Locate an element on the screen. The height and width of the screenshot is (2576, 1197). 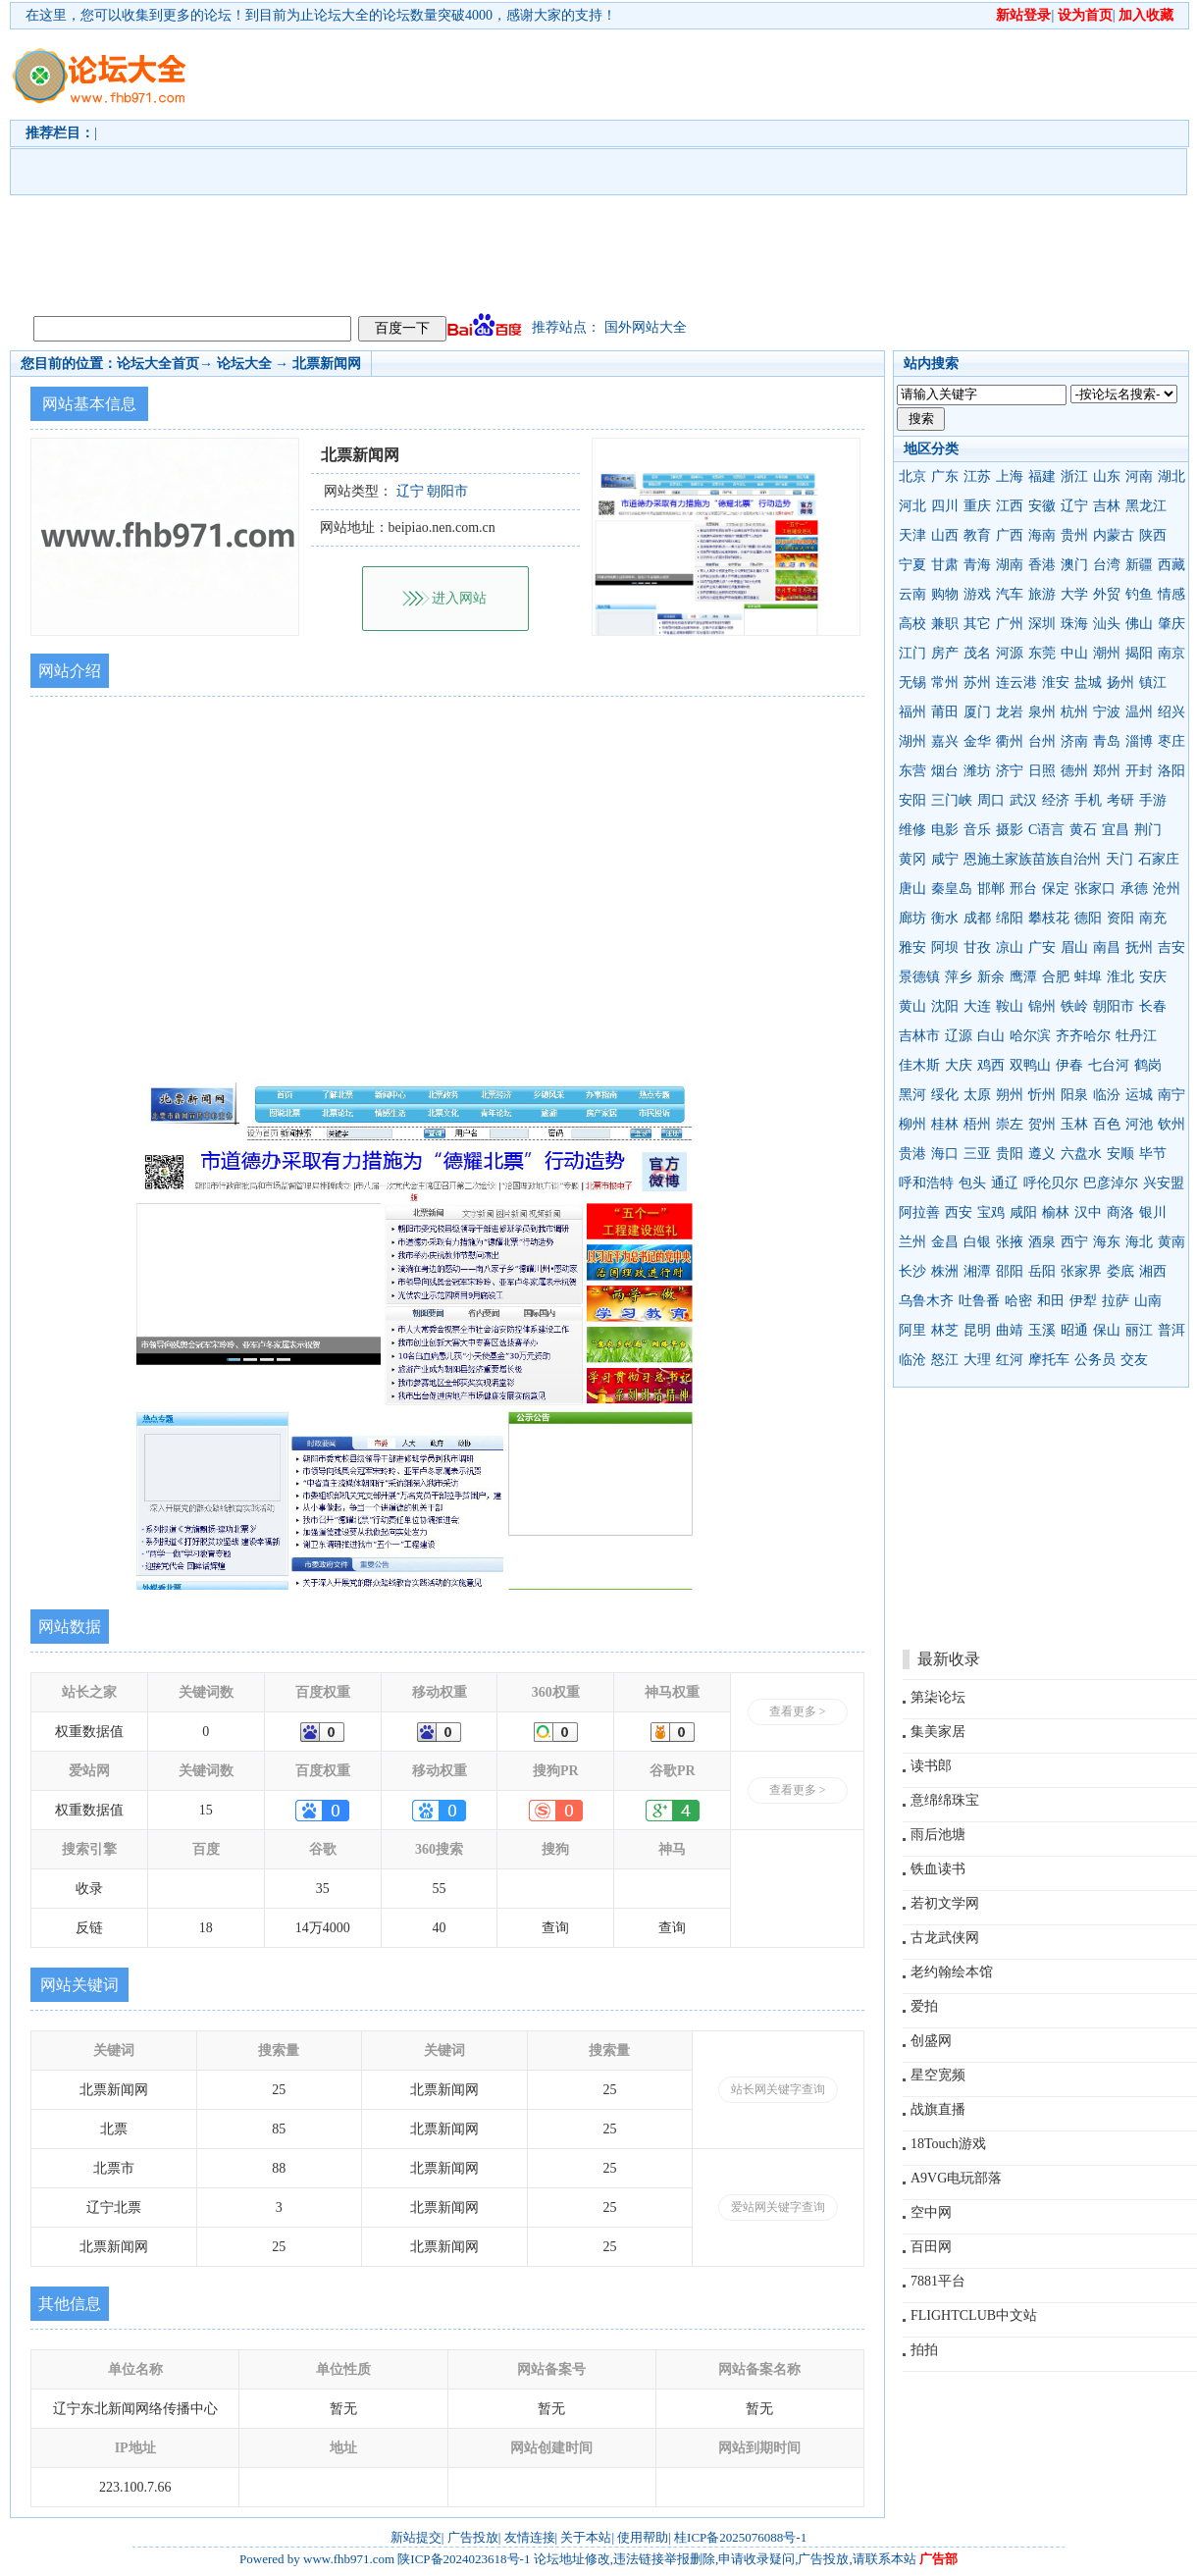
外贸 is located at coordinates (1106, 594).